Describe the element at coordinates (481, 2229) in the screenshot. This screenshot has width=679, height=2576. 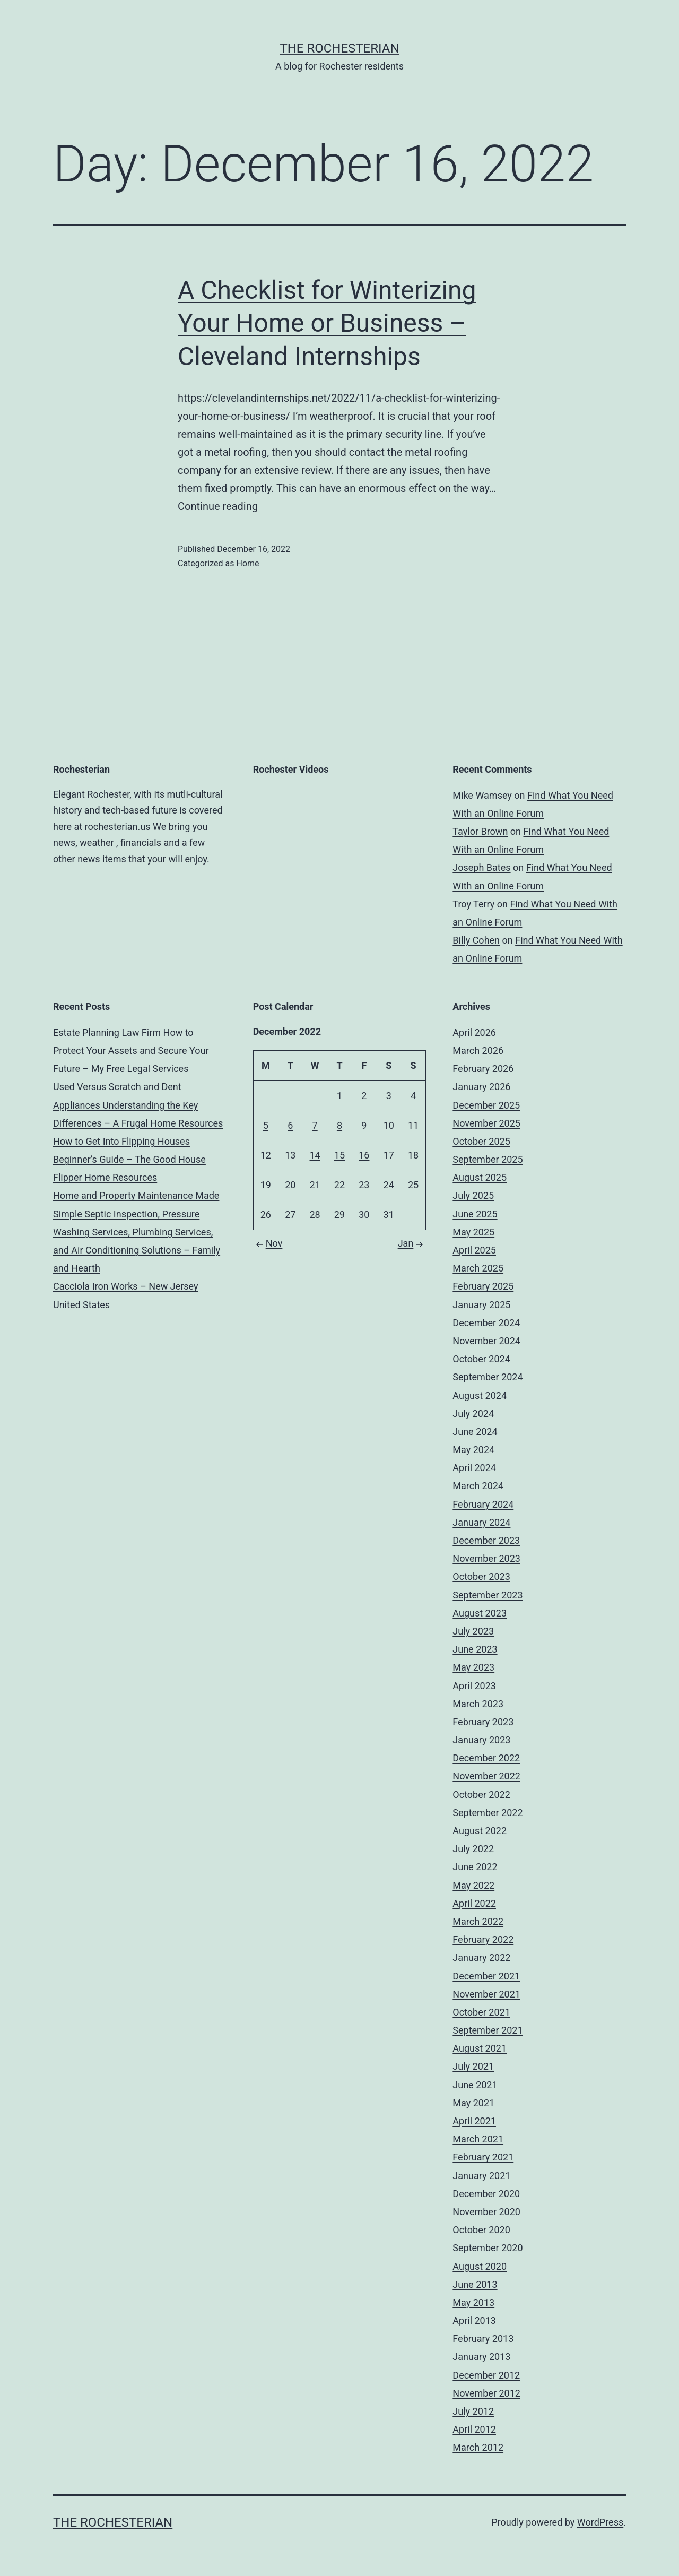
I see `October 2020` at that location.